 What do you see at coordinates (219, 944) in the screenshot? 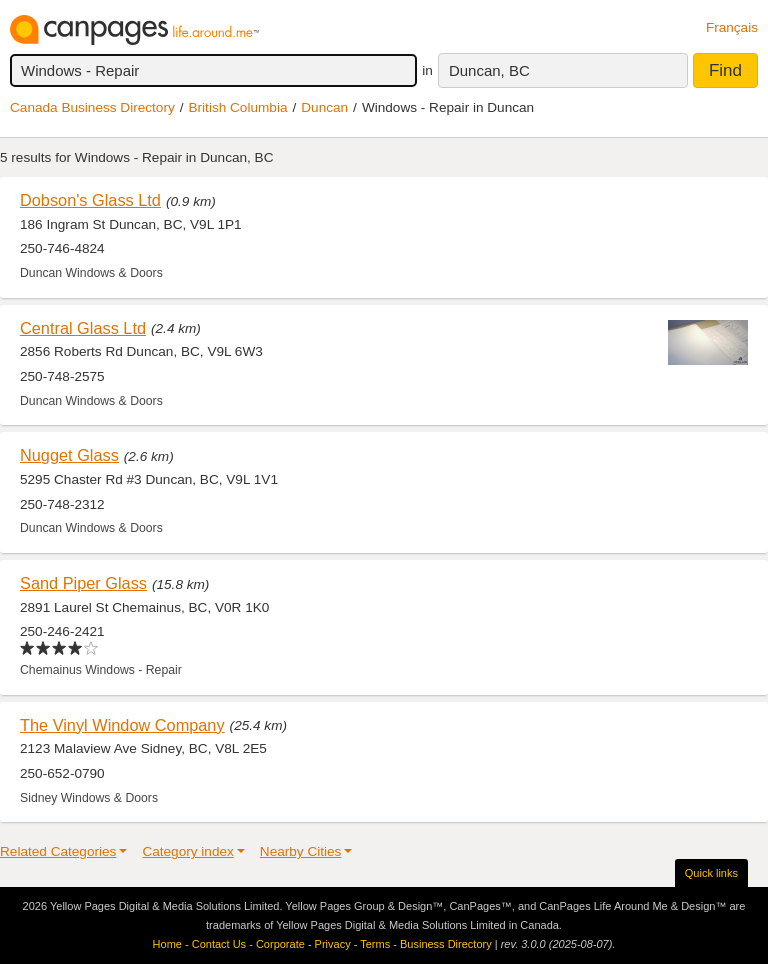
I see `Contact Us` at bounding box center [219, 944].